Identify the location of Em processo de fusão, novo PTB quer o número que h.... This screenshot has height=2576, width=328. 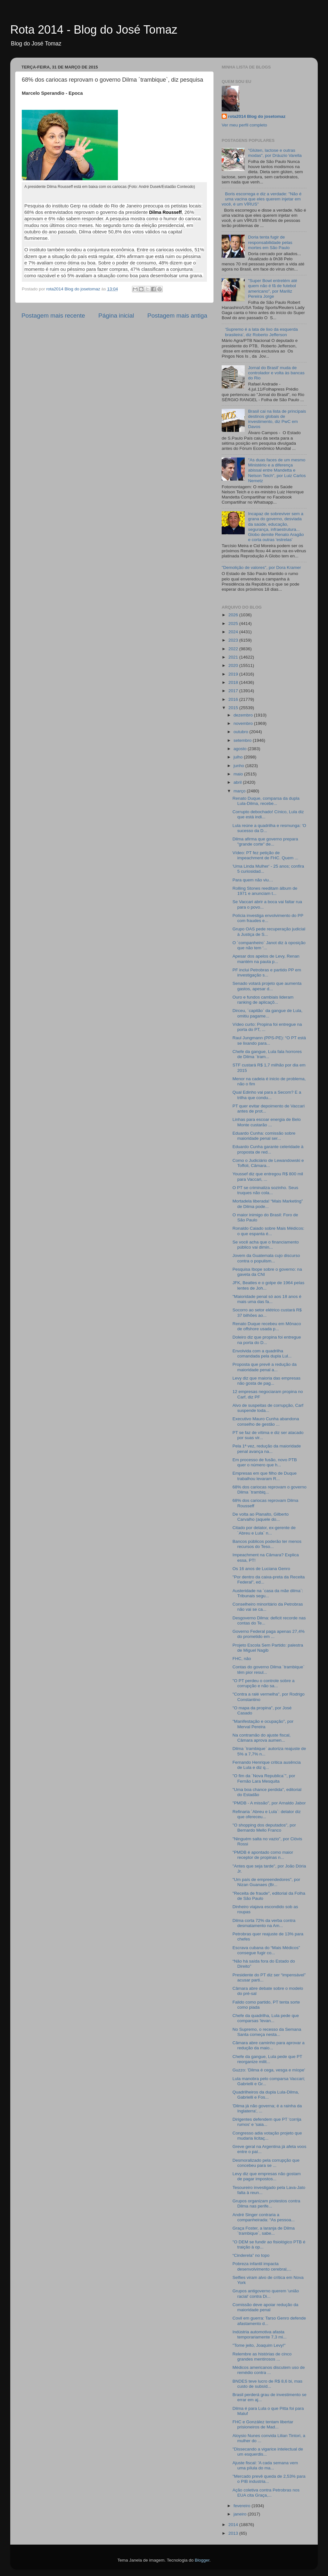
(265, 1462).